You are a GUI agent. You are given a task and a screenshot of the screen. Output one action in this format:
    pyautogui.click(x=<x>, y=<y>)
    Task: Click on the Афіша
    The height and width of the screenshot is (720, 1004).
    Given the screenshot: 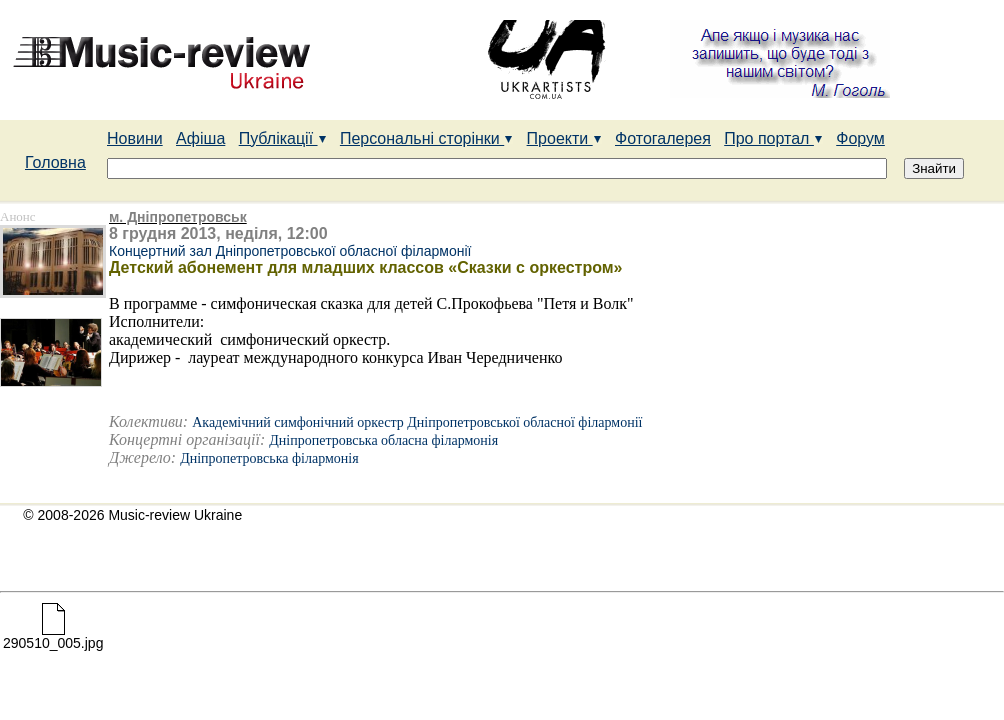 What is the action you would take?
    pyautogui.click(x=200, y=138)
    